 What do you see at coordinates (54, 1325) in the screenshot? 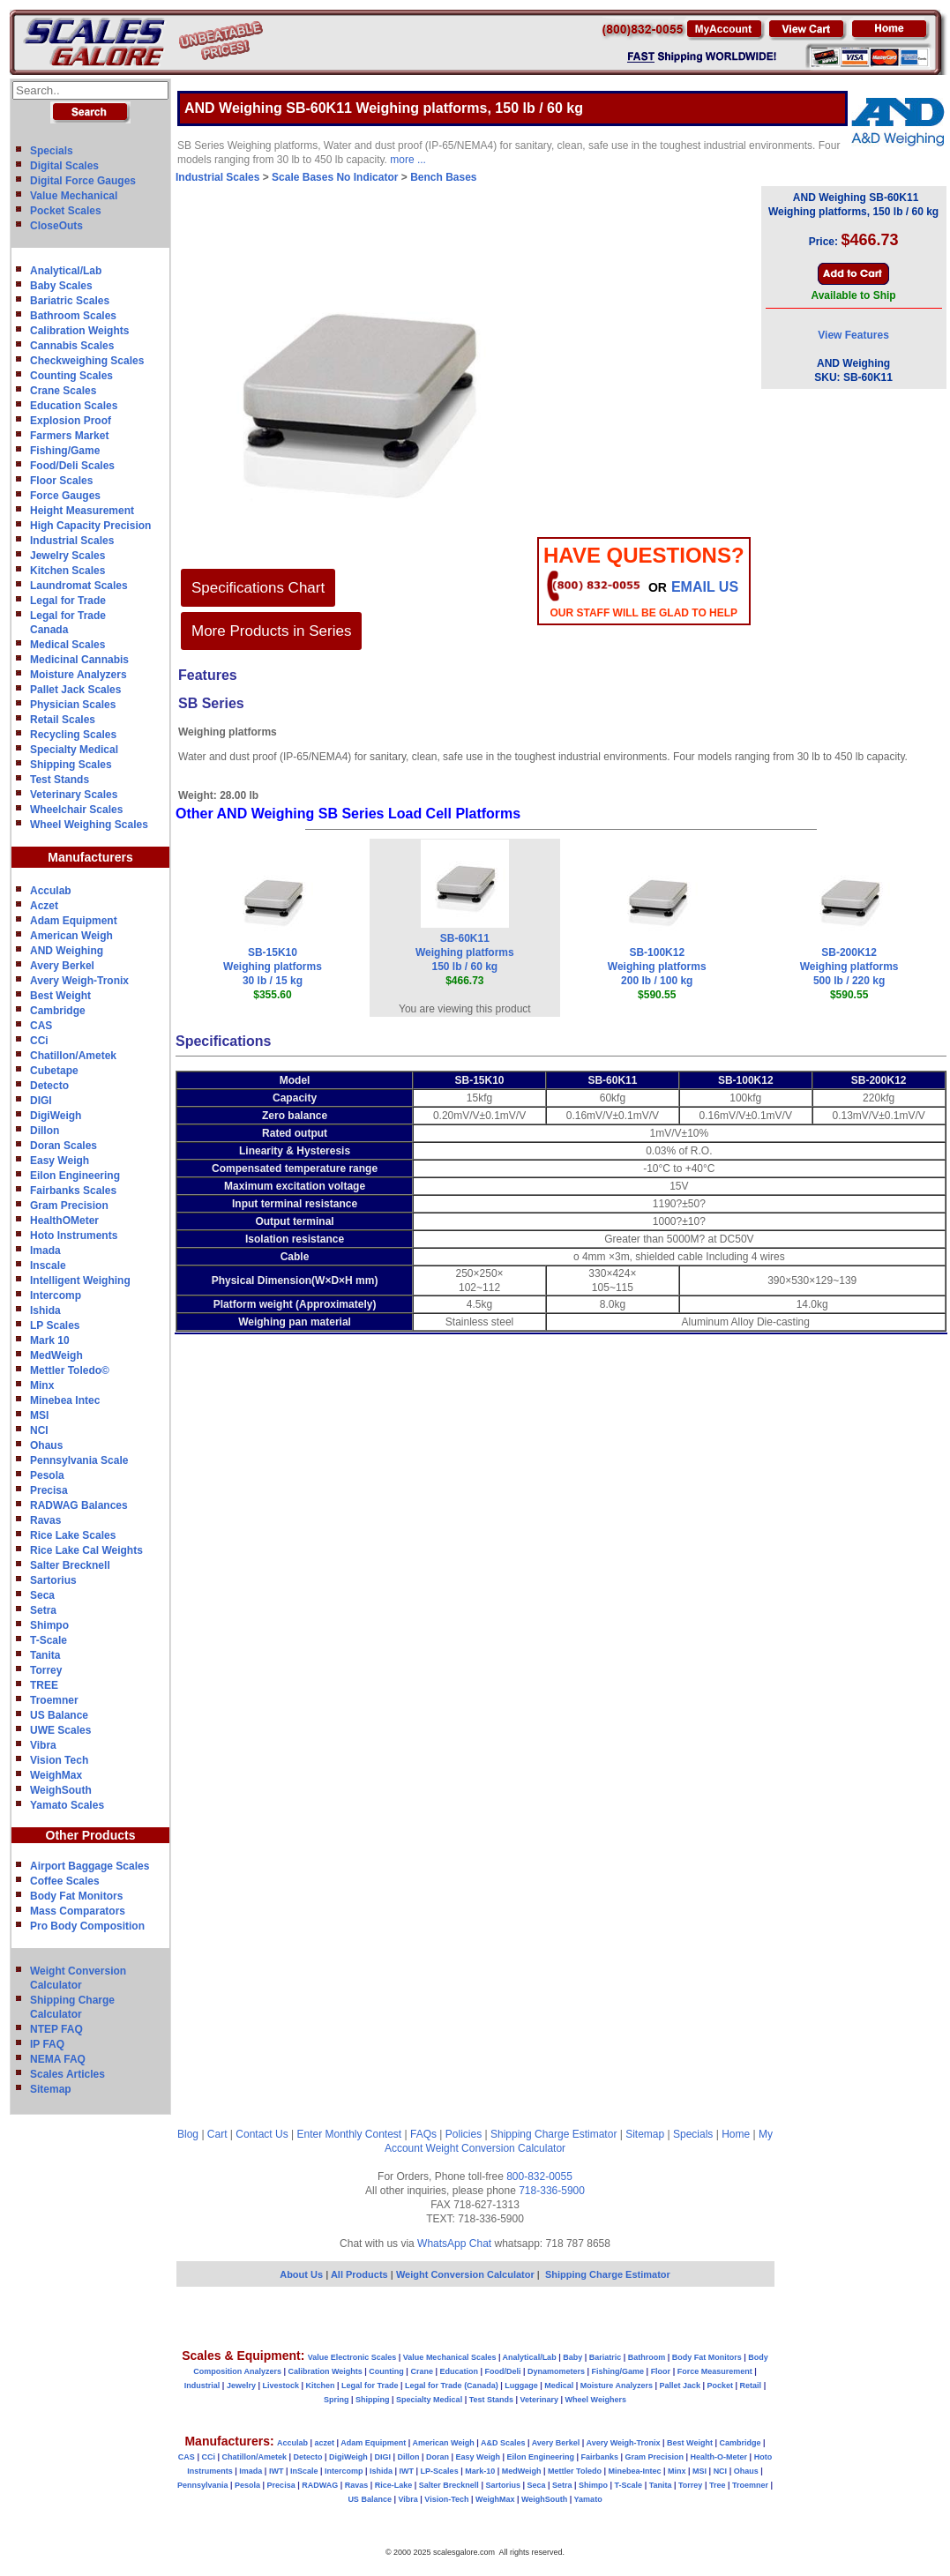
I see `LP Scales` at bounding box center [54, 1325].